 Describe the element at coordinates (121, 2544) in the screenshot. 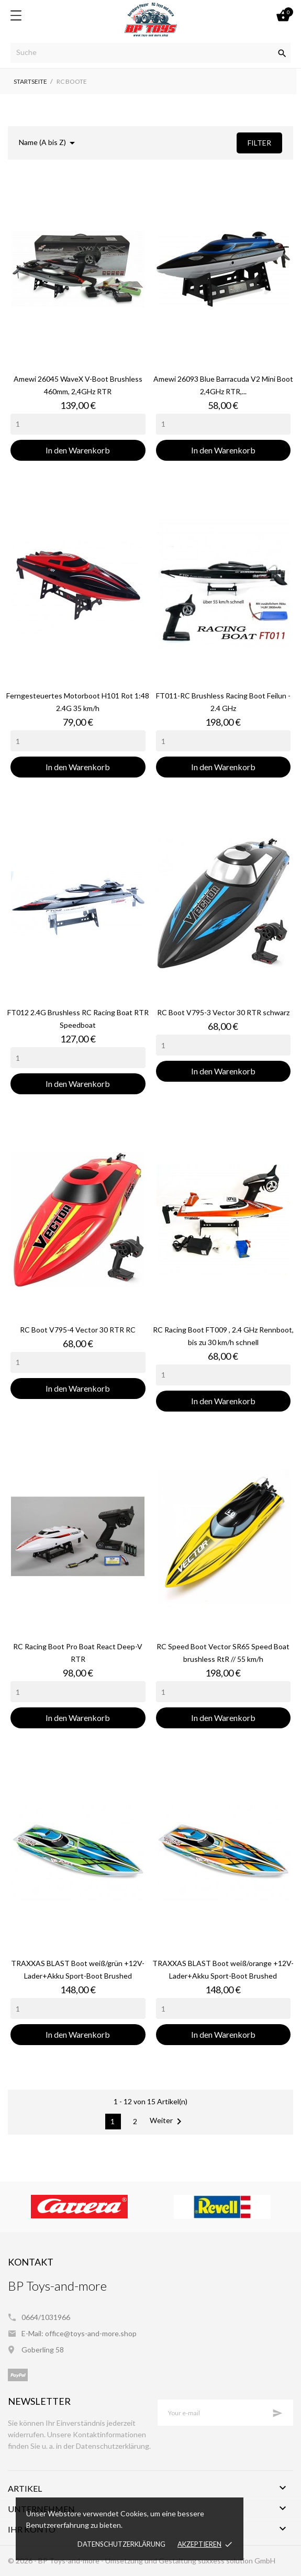

I see `Datenschutzerklärung` at that location.